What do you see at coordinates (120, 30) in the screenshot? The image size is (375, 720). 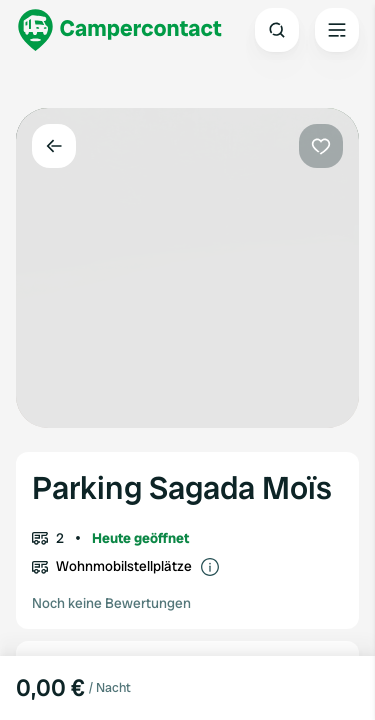 I see `[Campercontact]` at bounding box center [120, 30].